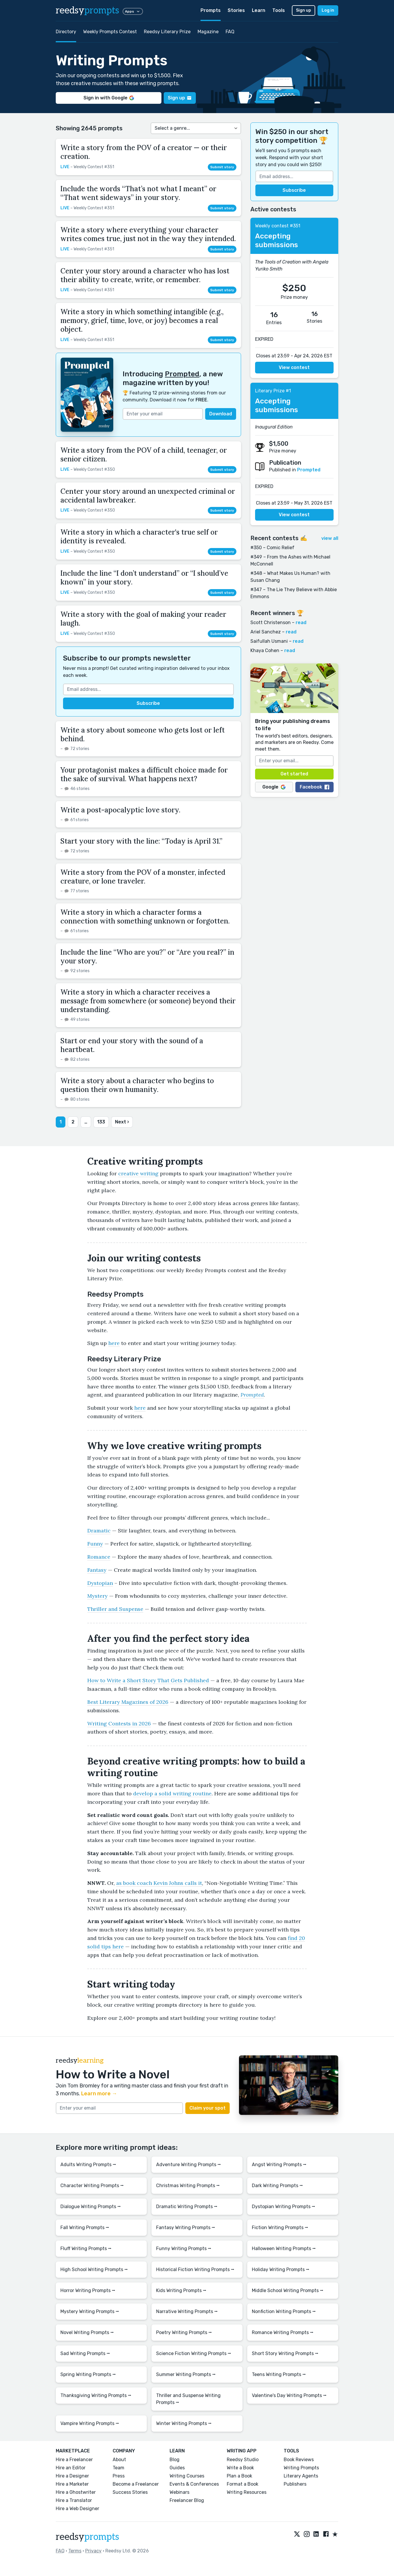 This screenshot has width=394, height=2576. I want to click on Become a Freelancer, so click(136, 2484).